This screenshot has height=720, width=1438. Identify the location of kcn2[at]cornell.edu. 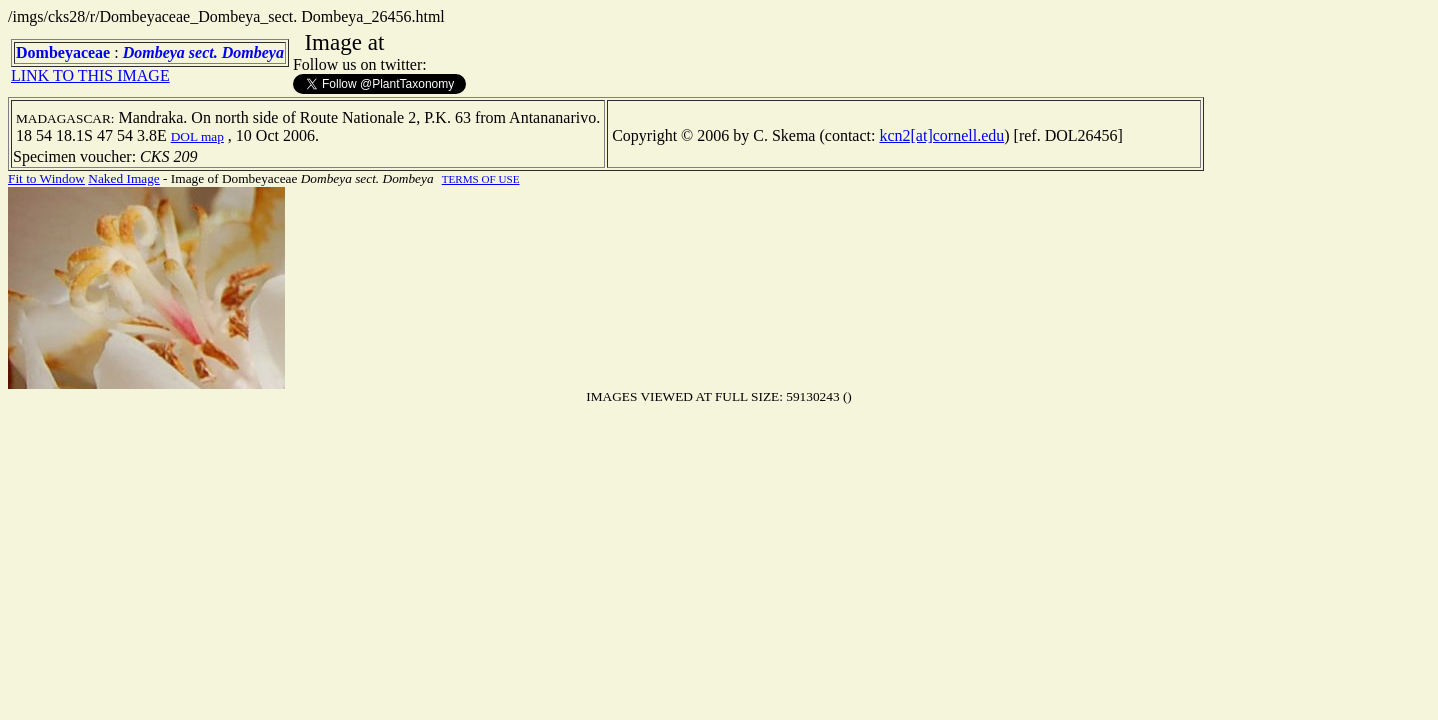
(941, 135).